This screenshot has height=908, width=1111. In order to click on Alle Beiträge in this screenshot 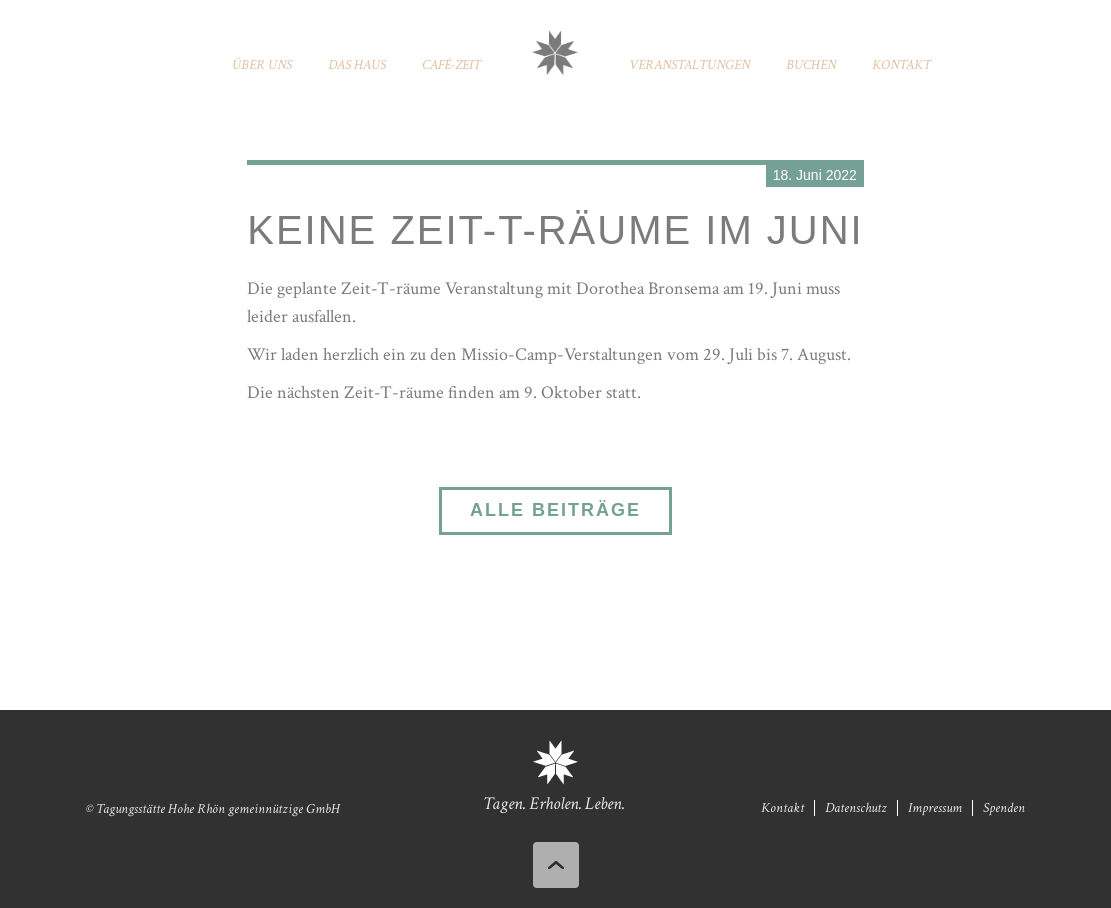, I will do `click(555, 510)`.